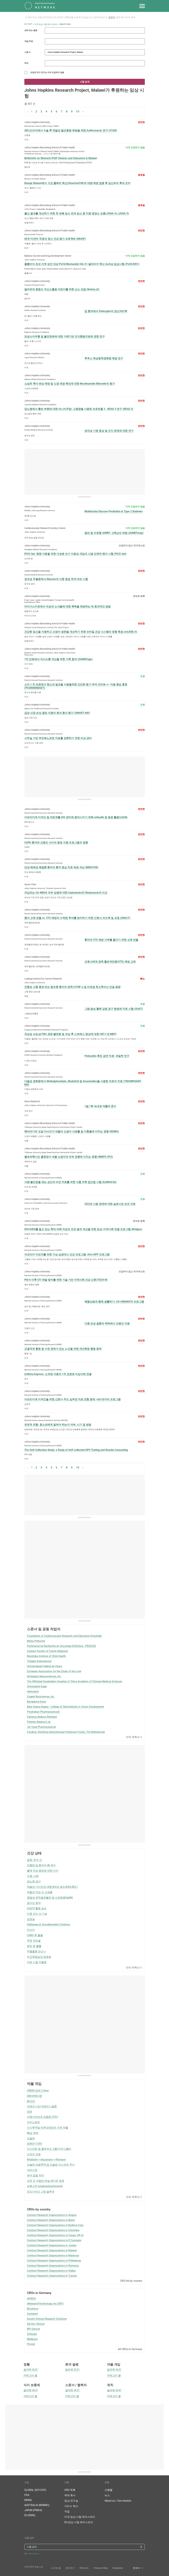 Image resolution: width=169 pixels, height=2576 pixels. I want to click on 급성 신장 손상 결정 지원의 효과 형식 평가 (SMART-AKI), so click(57, 712).